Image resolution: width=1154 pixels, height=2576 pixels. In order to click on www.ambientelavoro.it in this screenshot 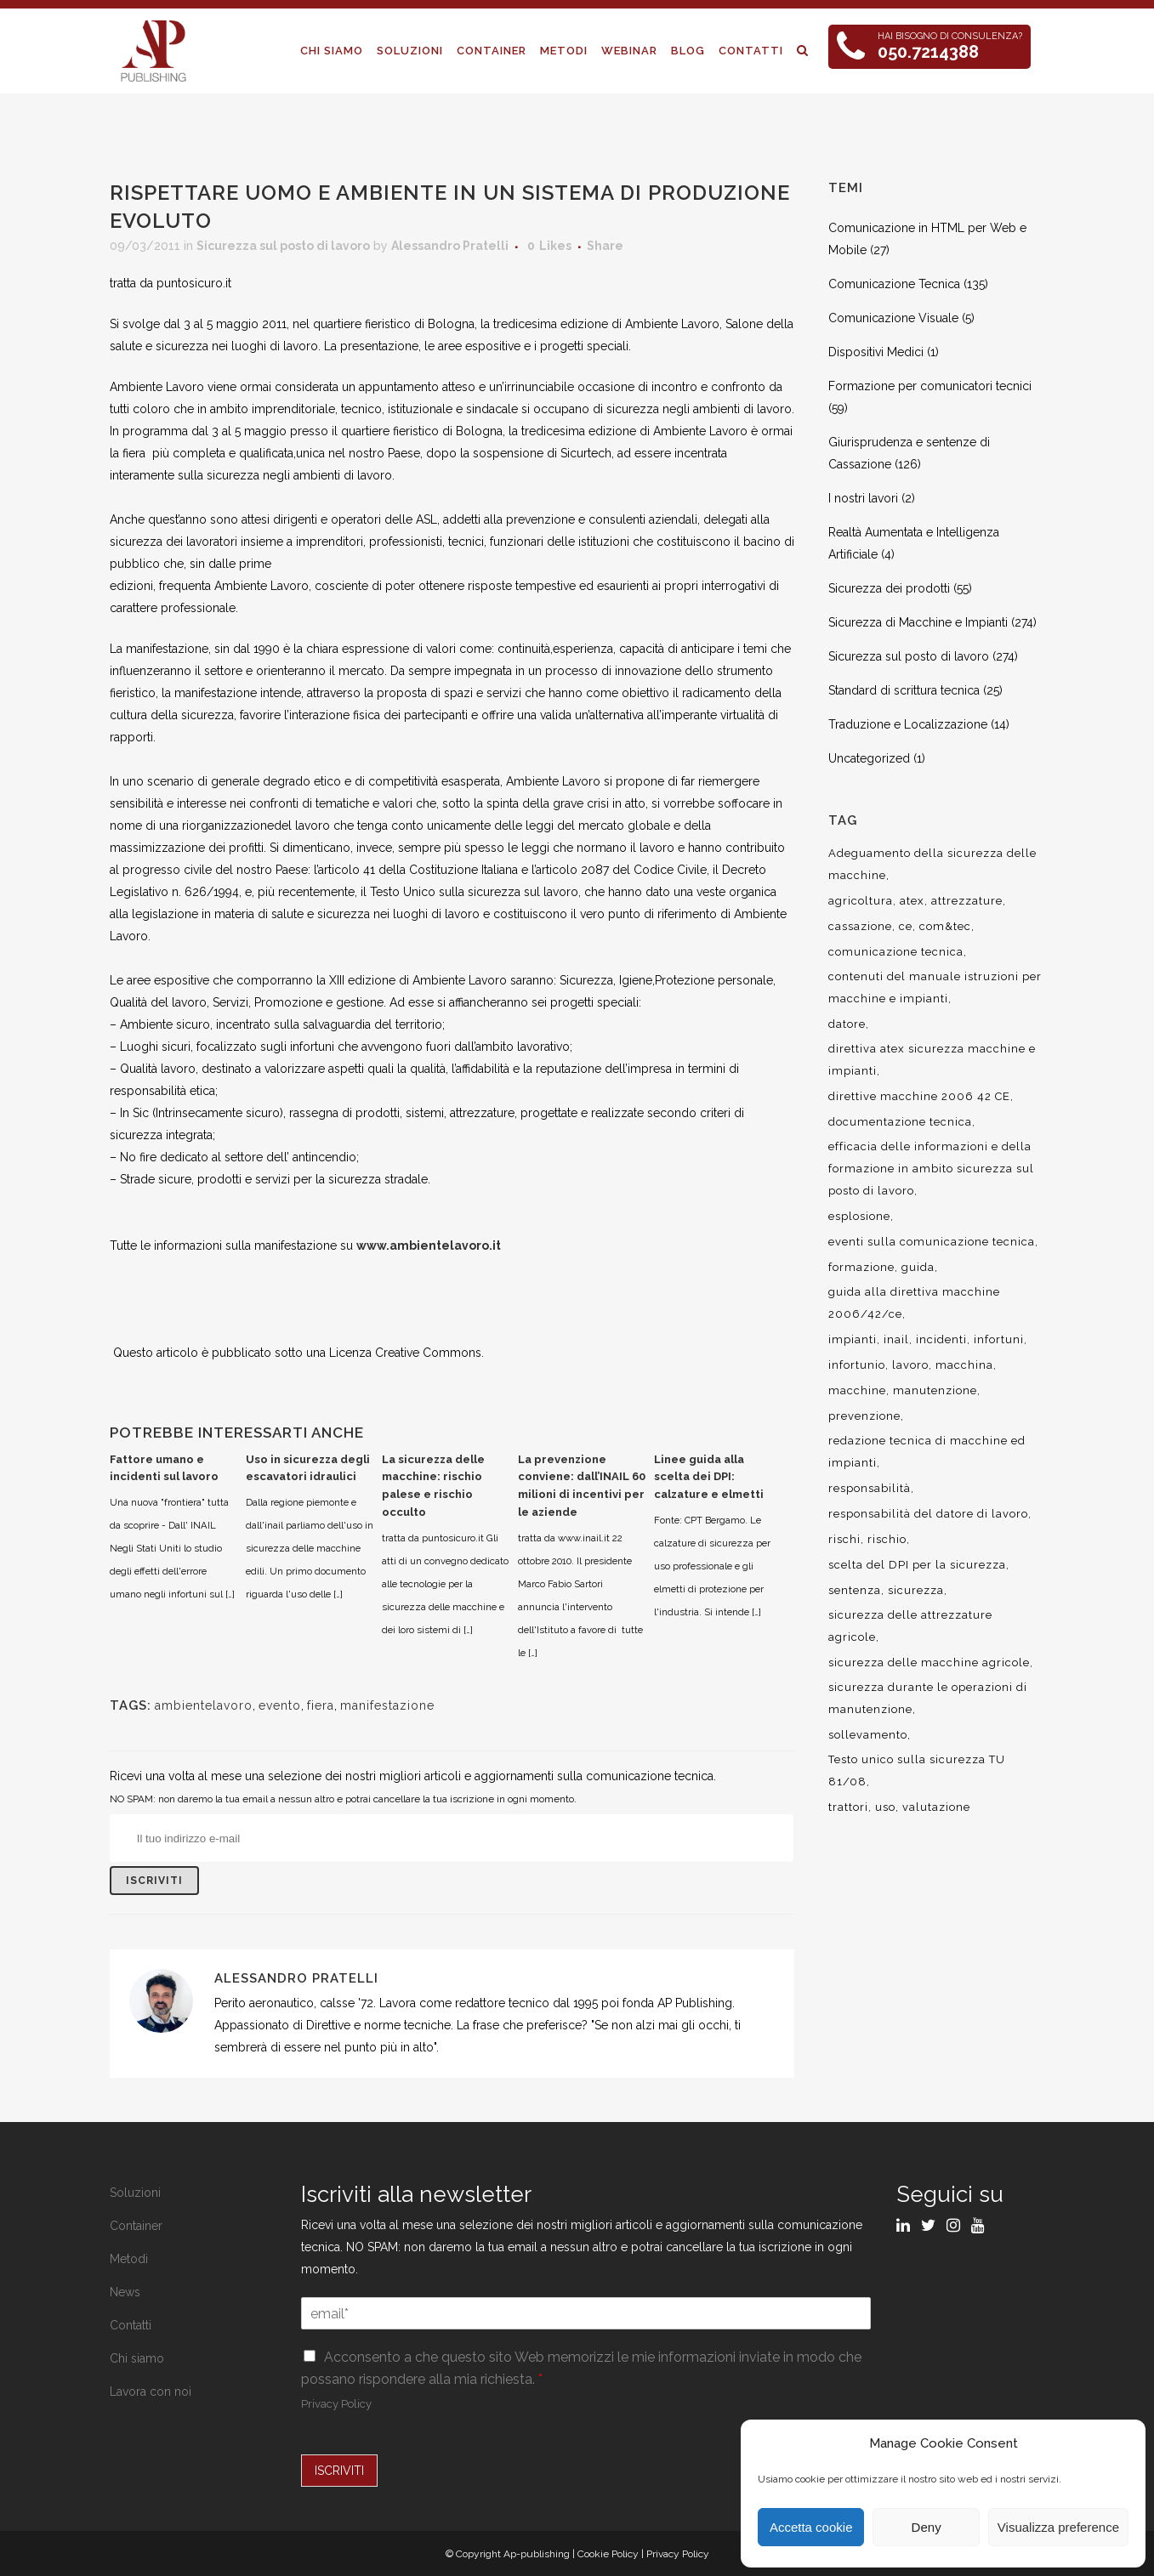, I will do `click(428, 1245)`.